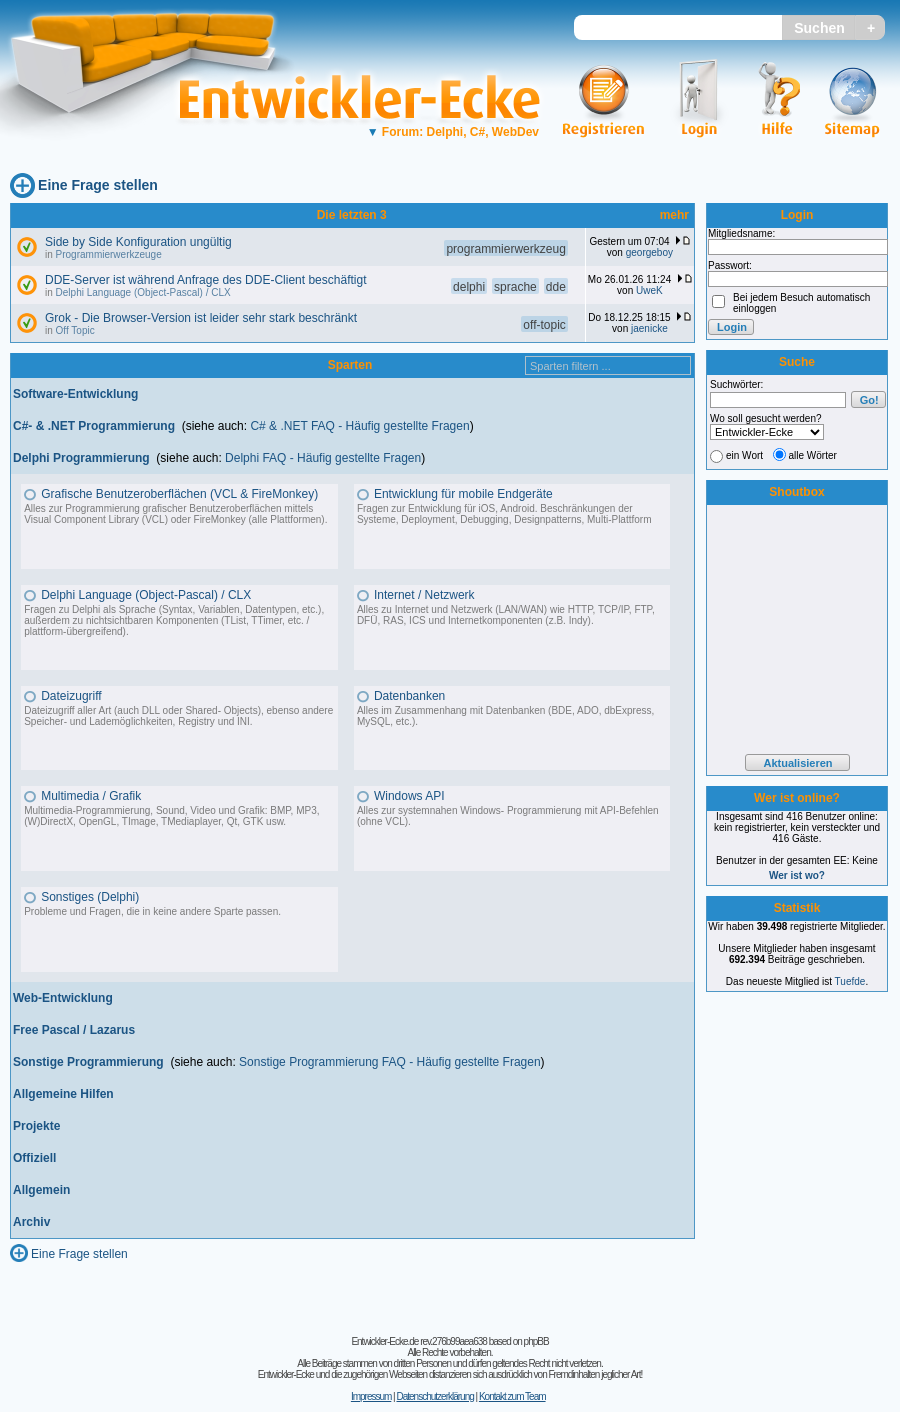  I want to click on Passwort:, so click(730, 265).